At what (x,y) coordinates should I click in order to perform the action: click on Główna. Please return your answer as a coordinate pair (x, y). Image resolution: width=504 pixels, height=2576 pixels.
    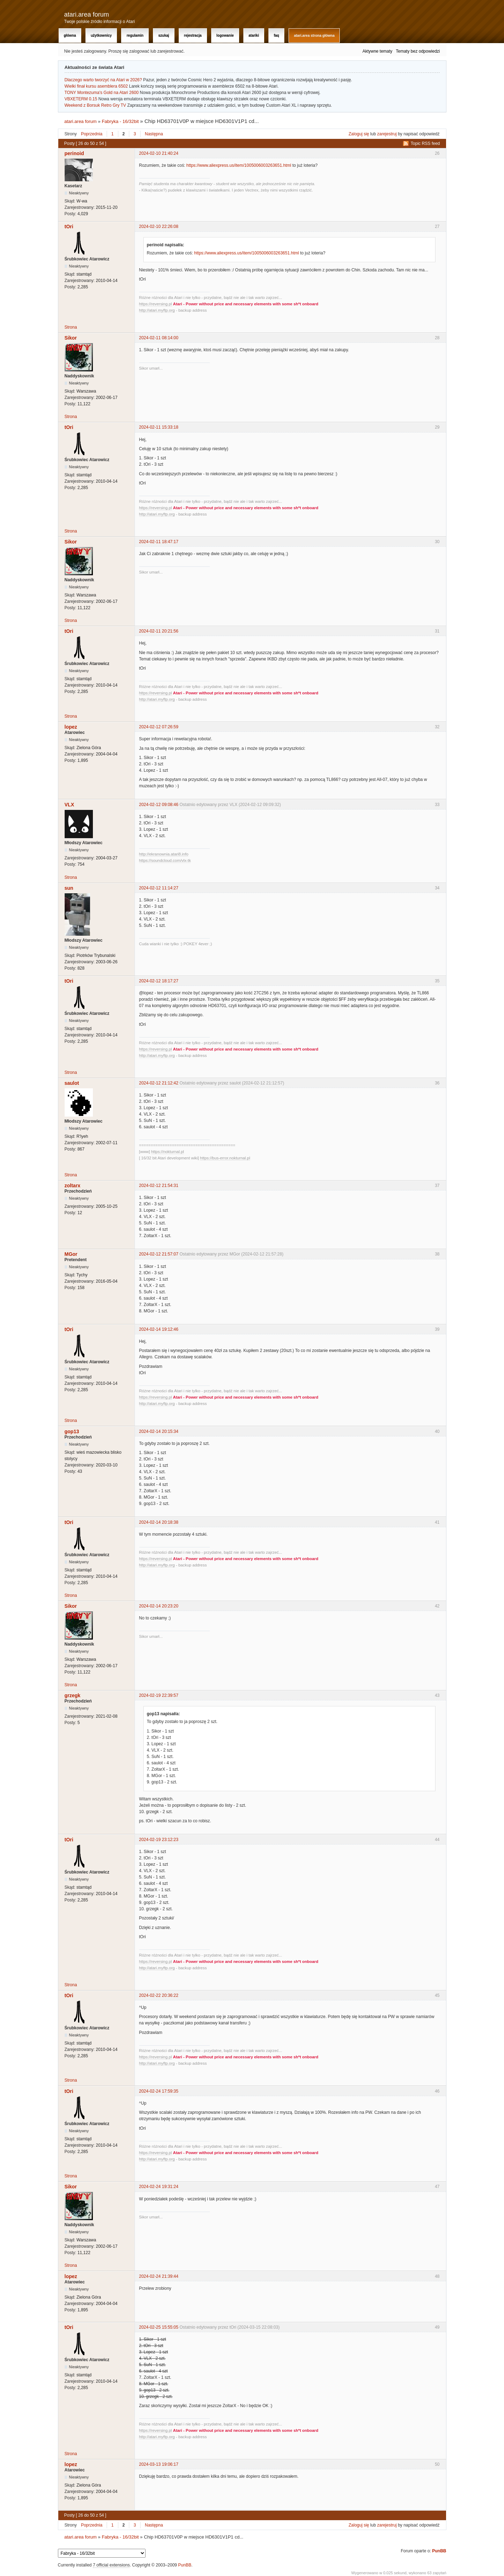
    Looking at the image, I should click on (70, 35).